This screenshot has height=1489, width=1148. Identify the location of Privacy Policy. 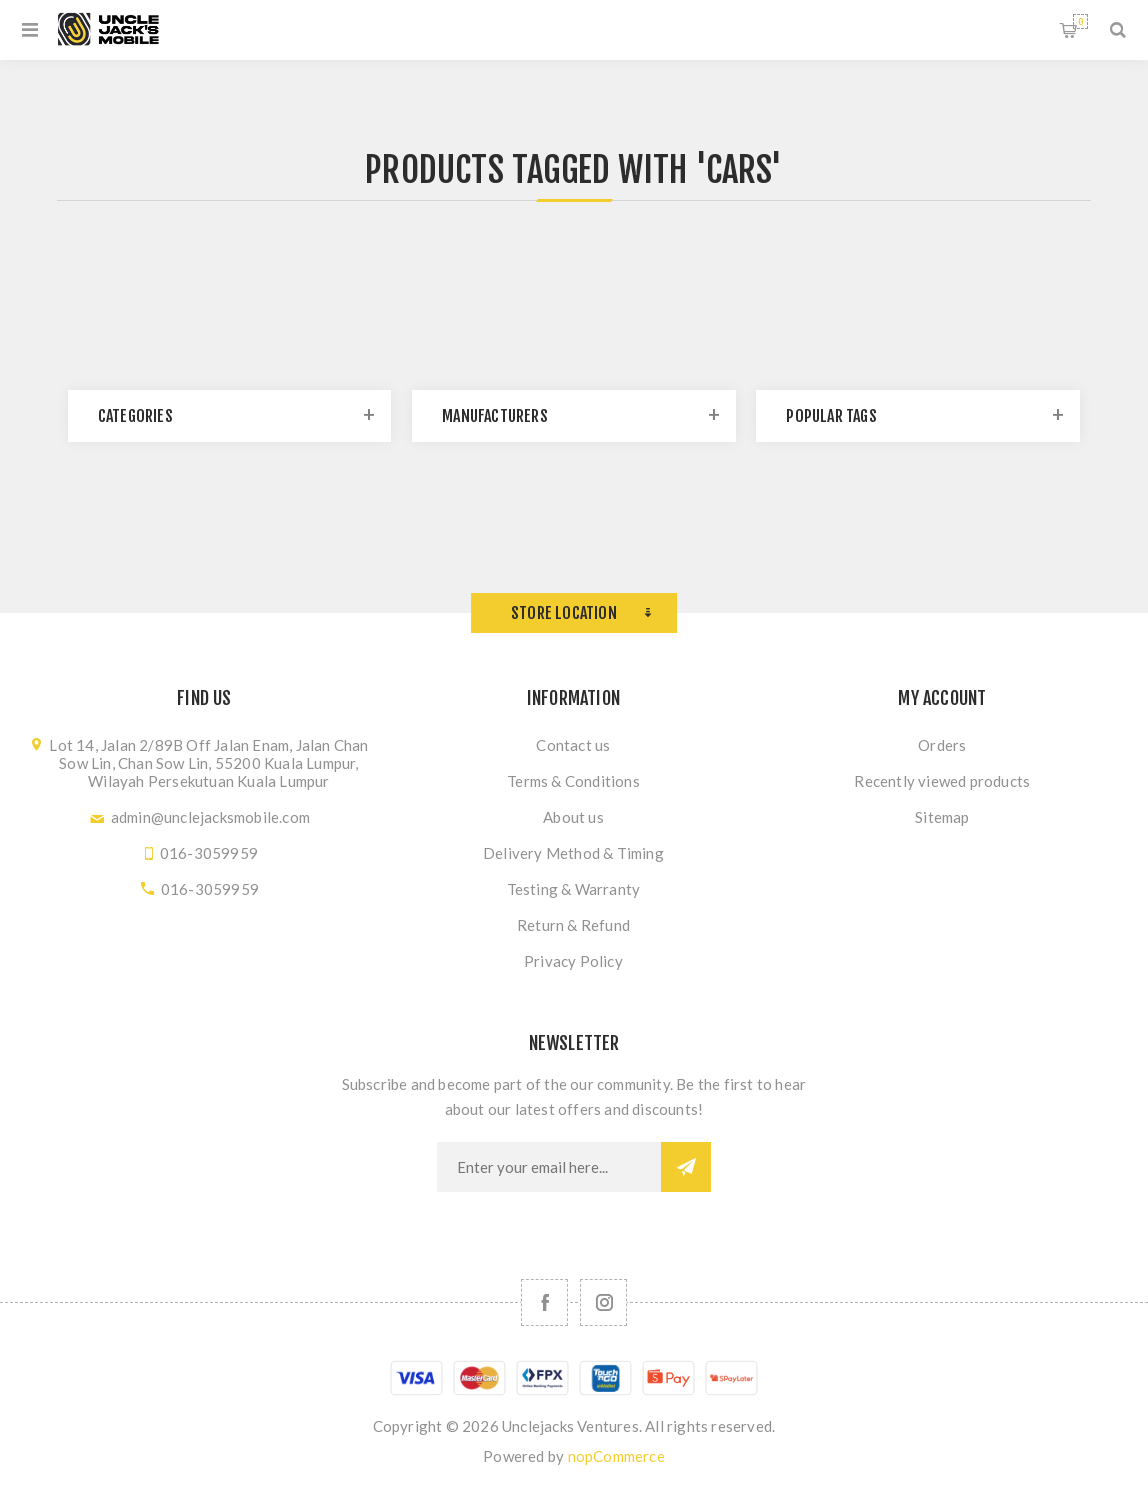
(573, 961).